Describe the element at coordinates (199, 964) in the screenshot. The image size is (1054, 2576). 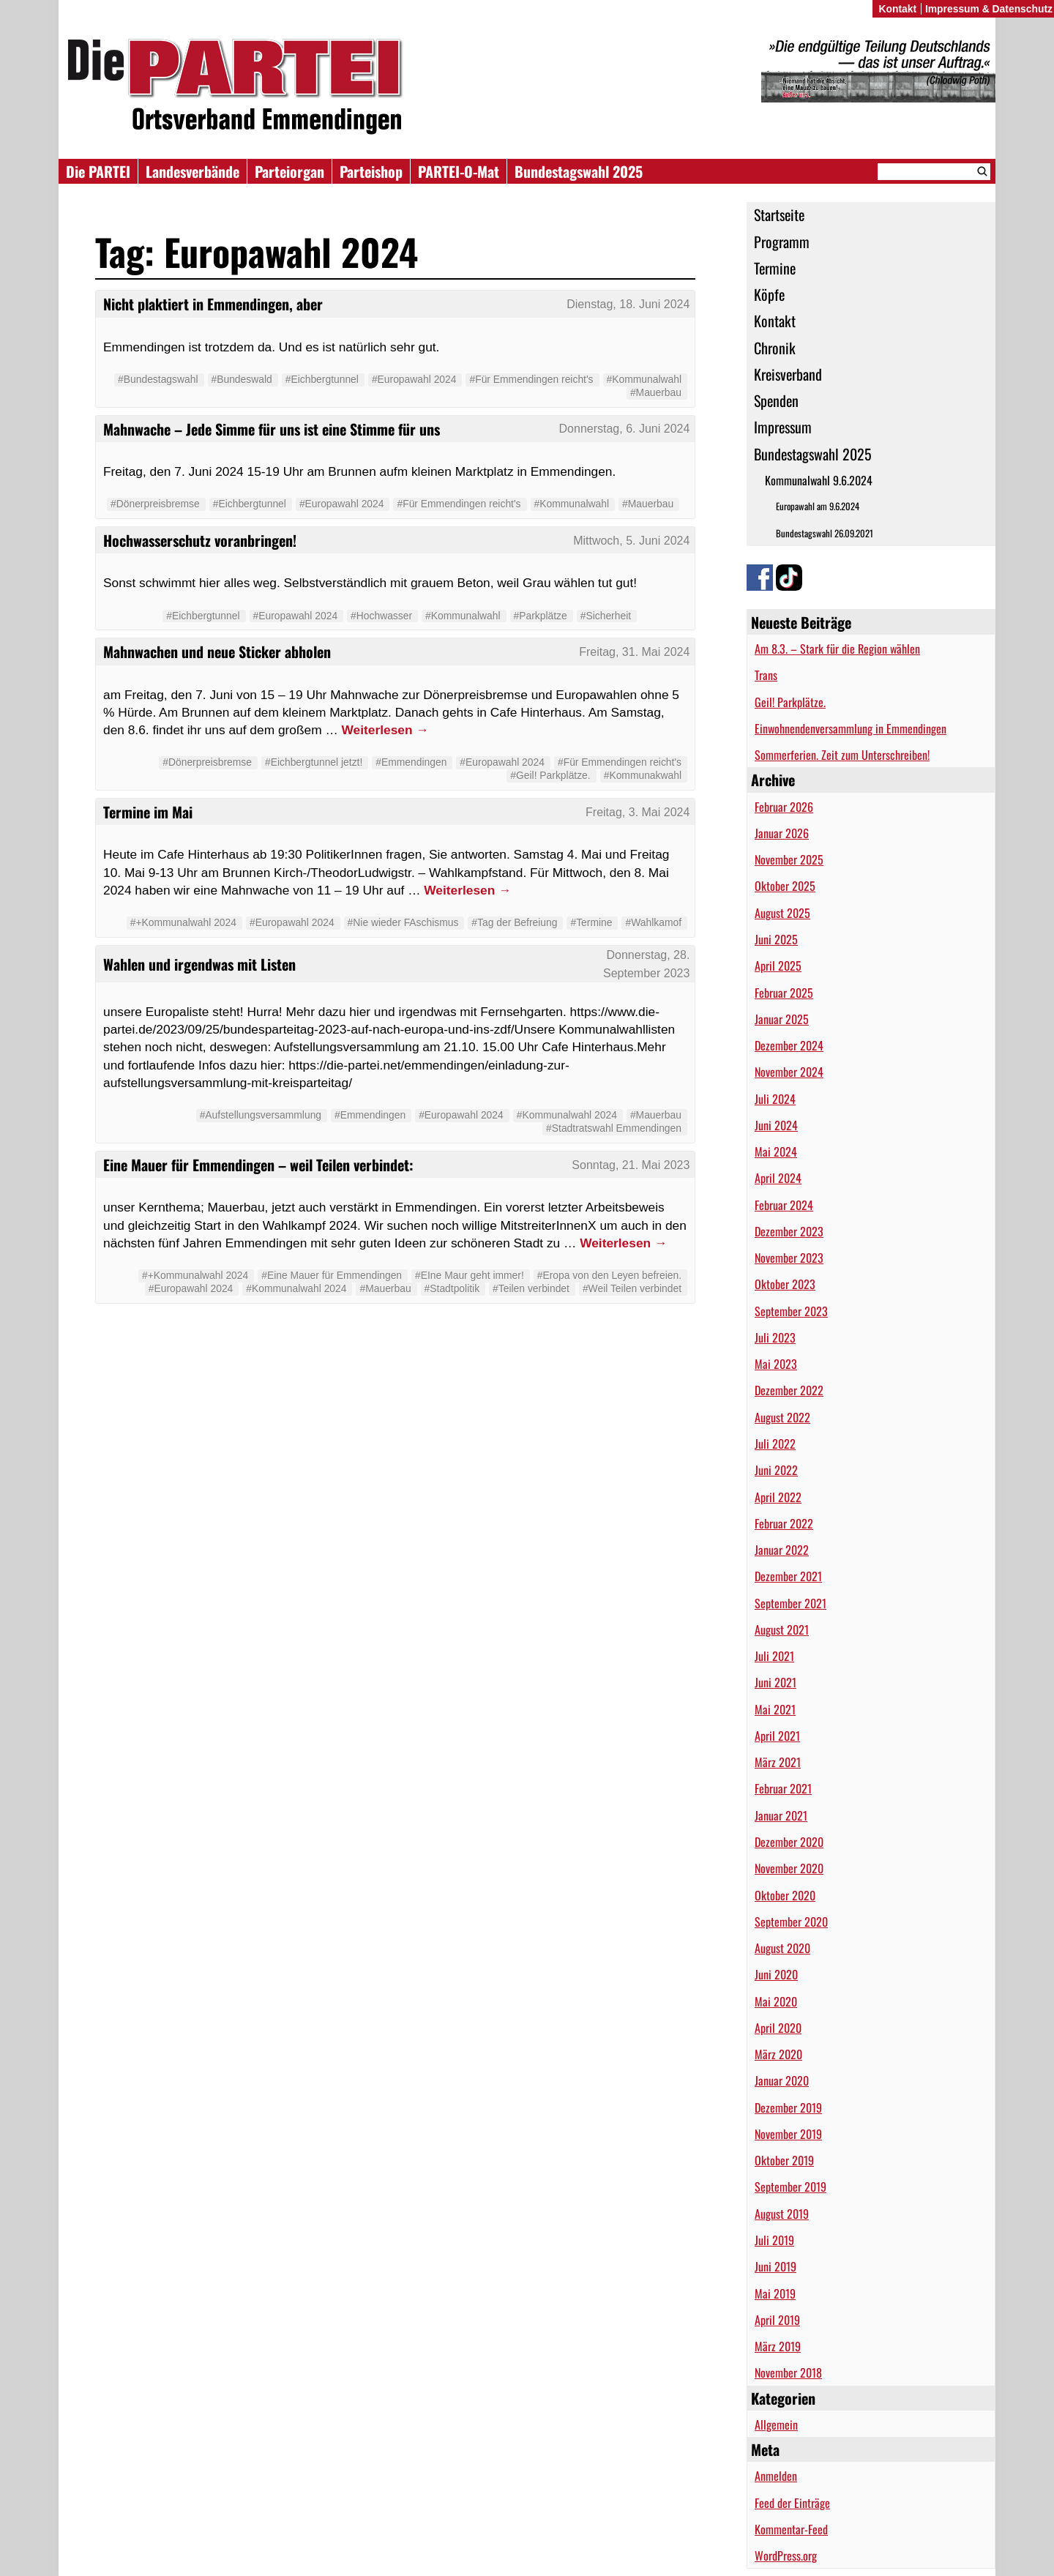
I see `Wahlen und irgendwas mit Listen` at that location.